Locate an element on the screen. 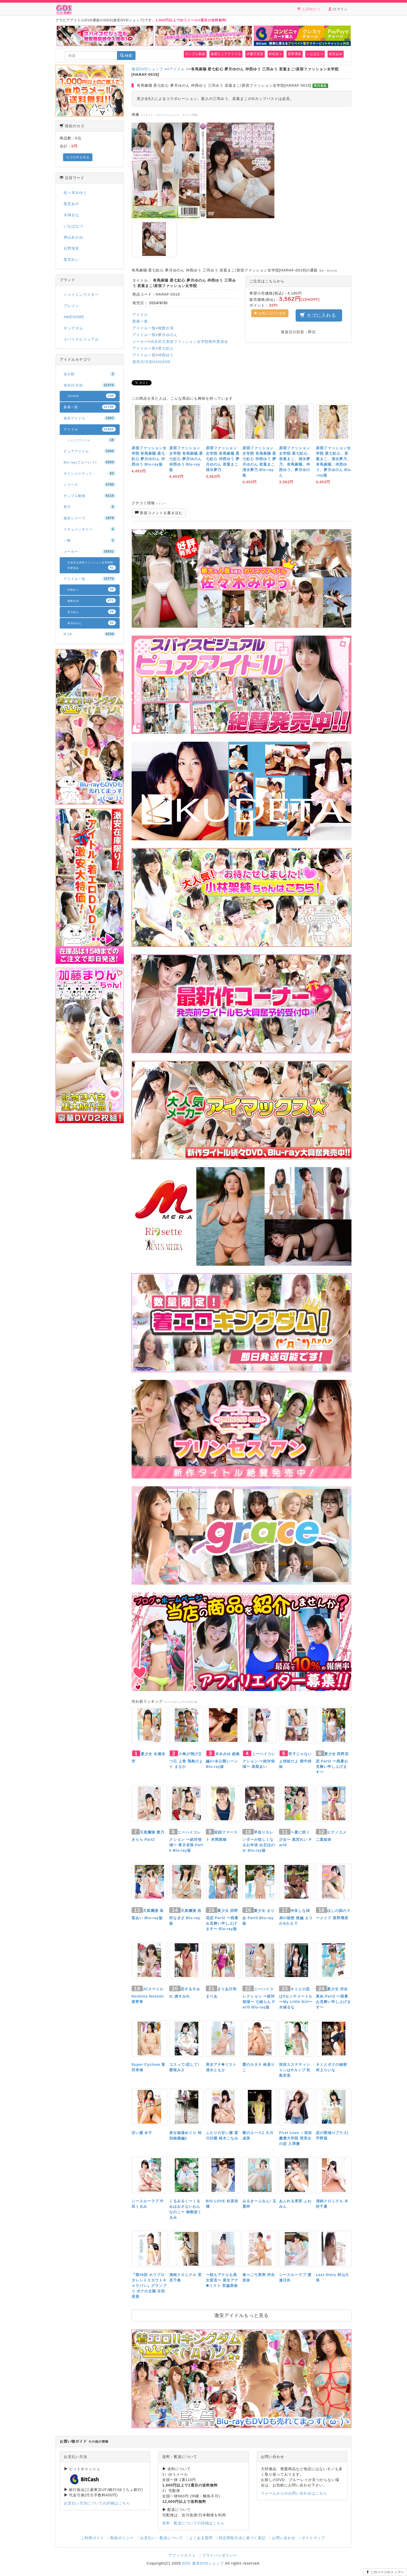 This screenshot has height=2576, width=407. ニーハイコレクション 〜絶対領域〜 七緒らん Part3 Blu-ray版 is located at coordinates (258, 1998).